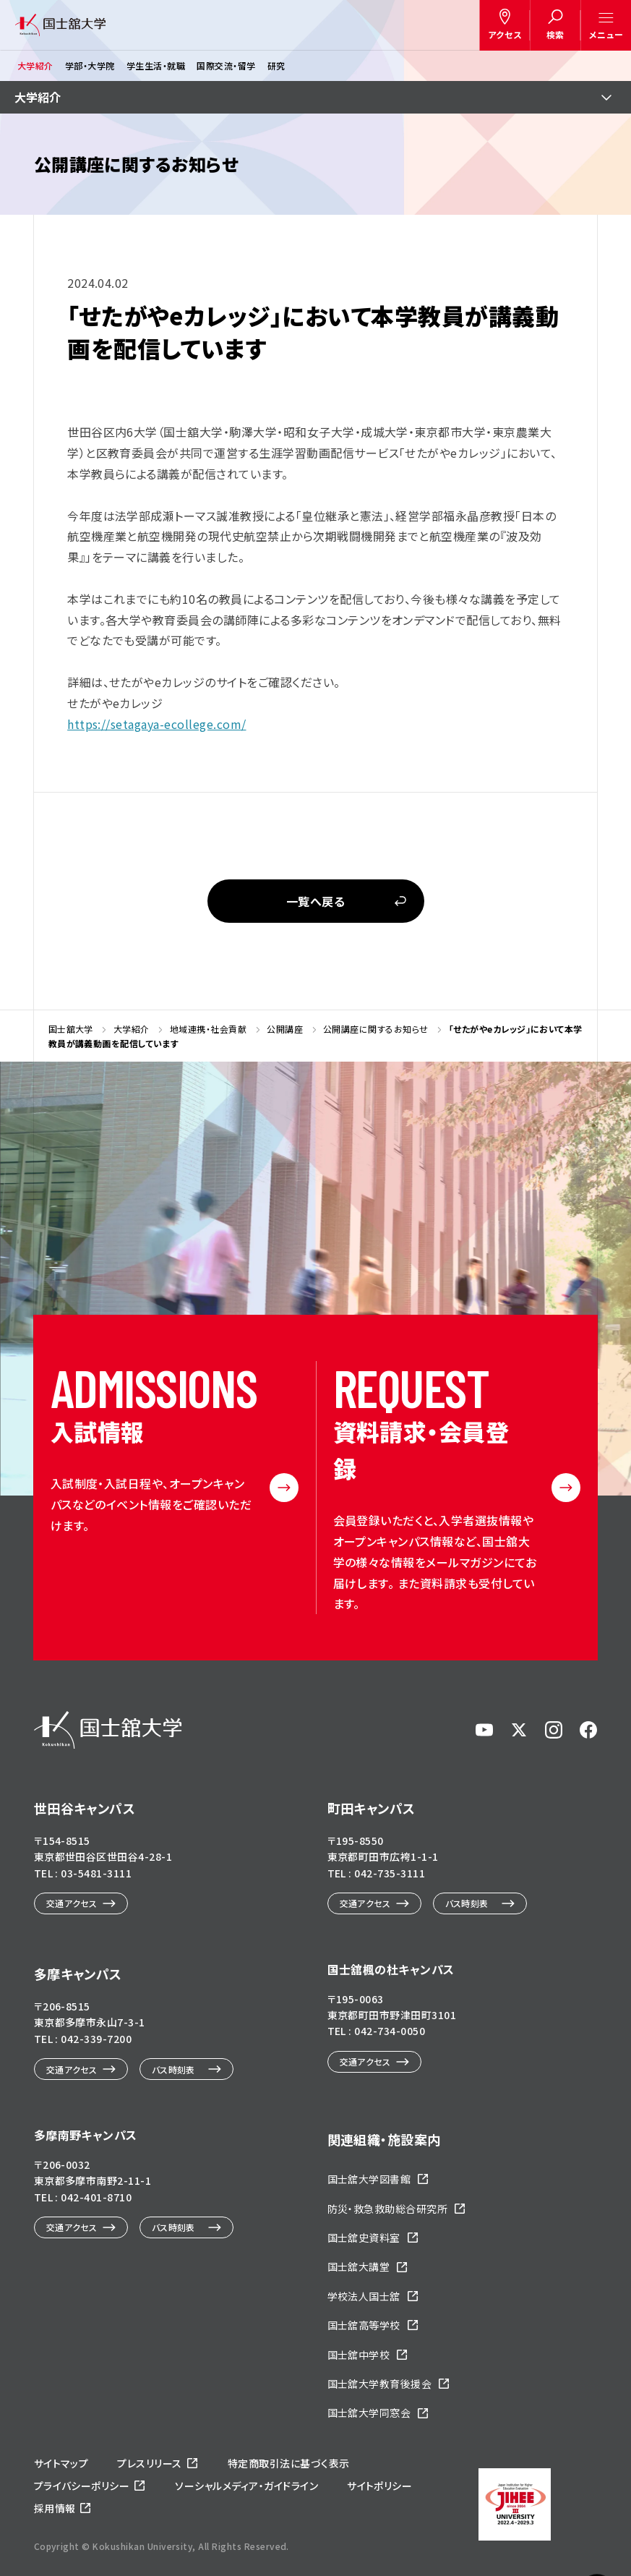 Image resolution: width=631 pixels, height=2576 pixels. Describe the element at coordinates (358, 2266) in the screenshot. I see `国士舘大講堂` at that location.